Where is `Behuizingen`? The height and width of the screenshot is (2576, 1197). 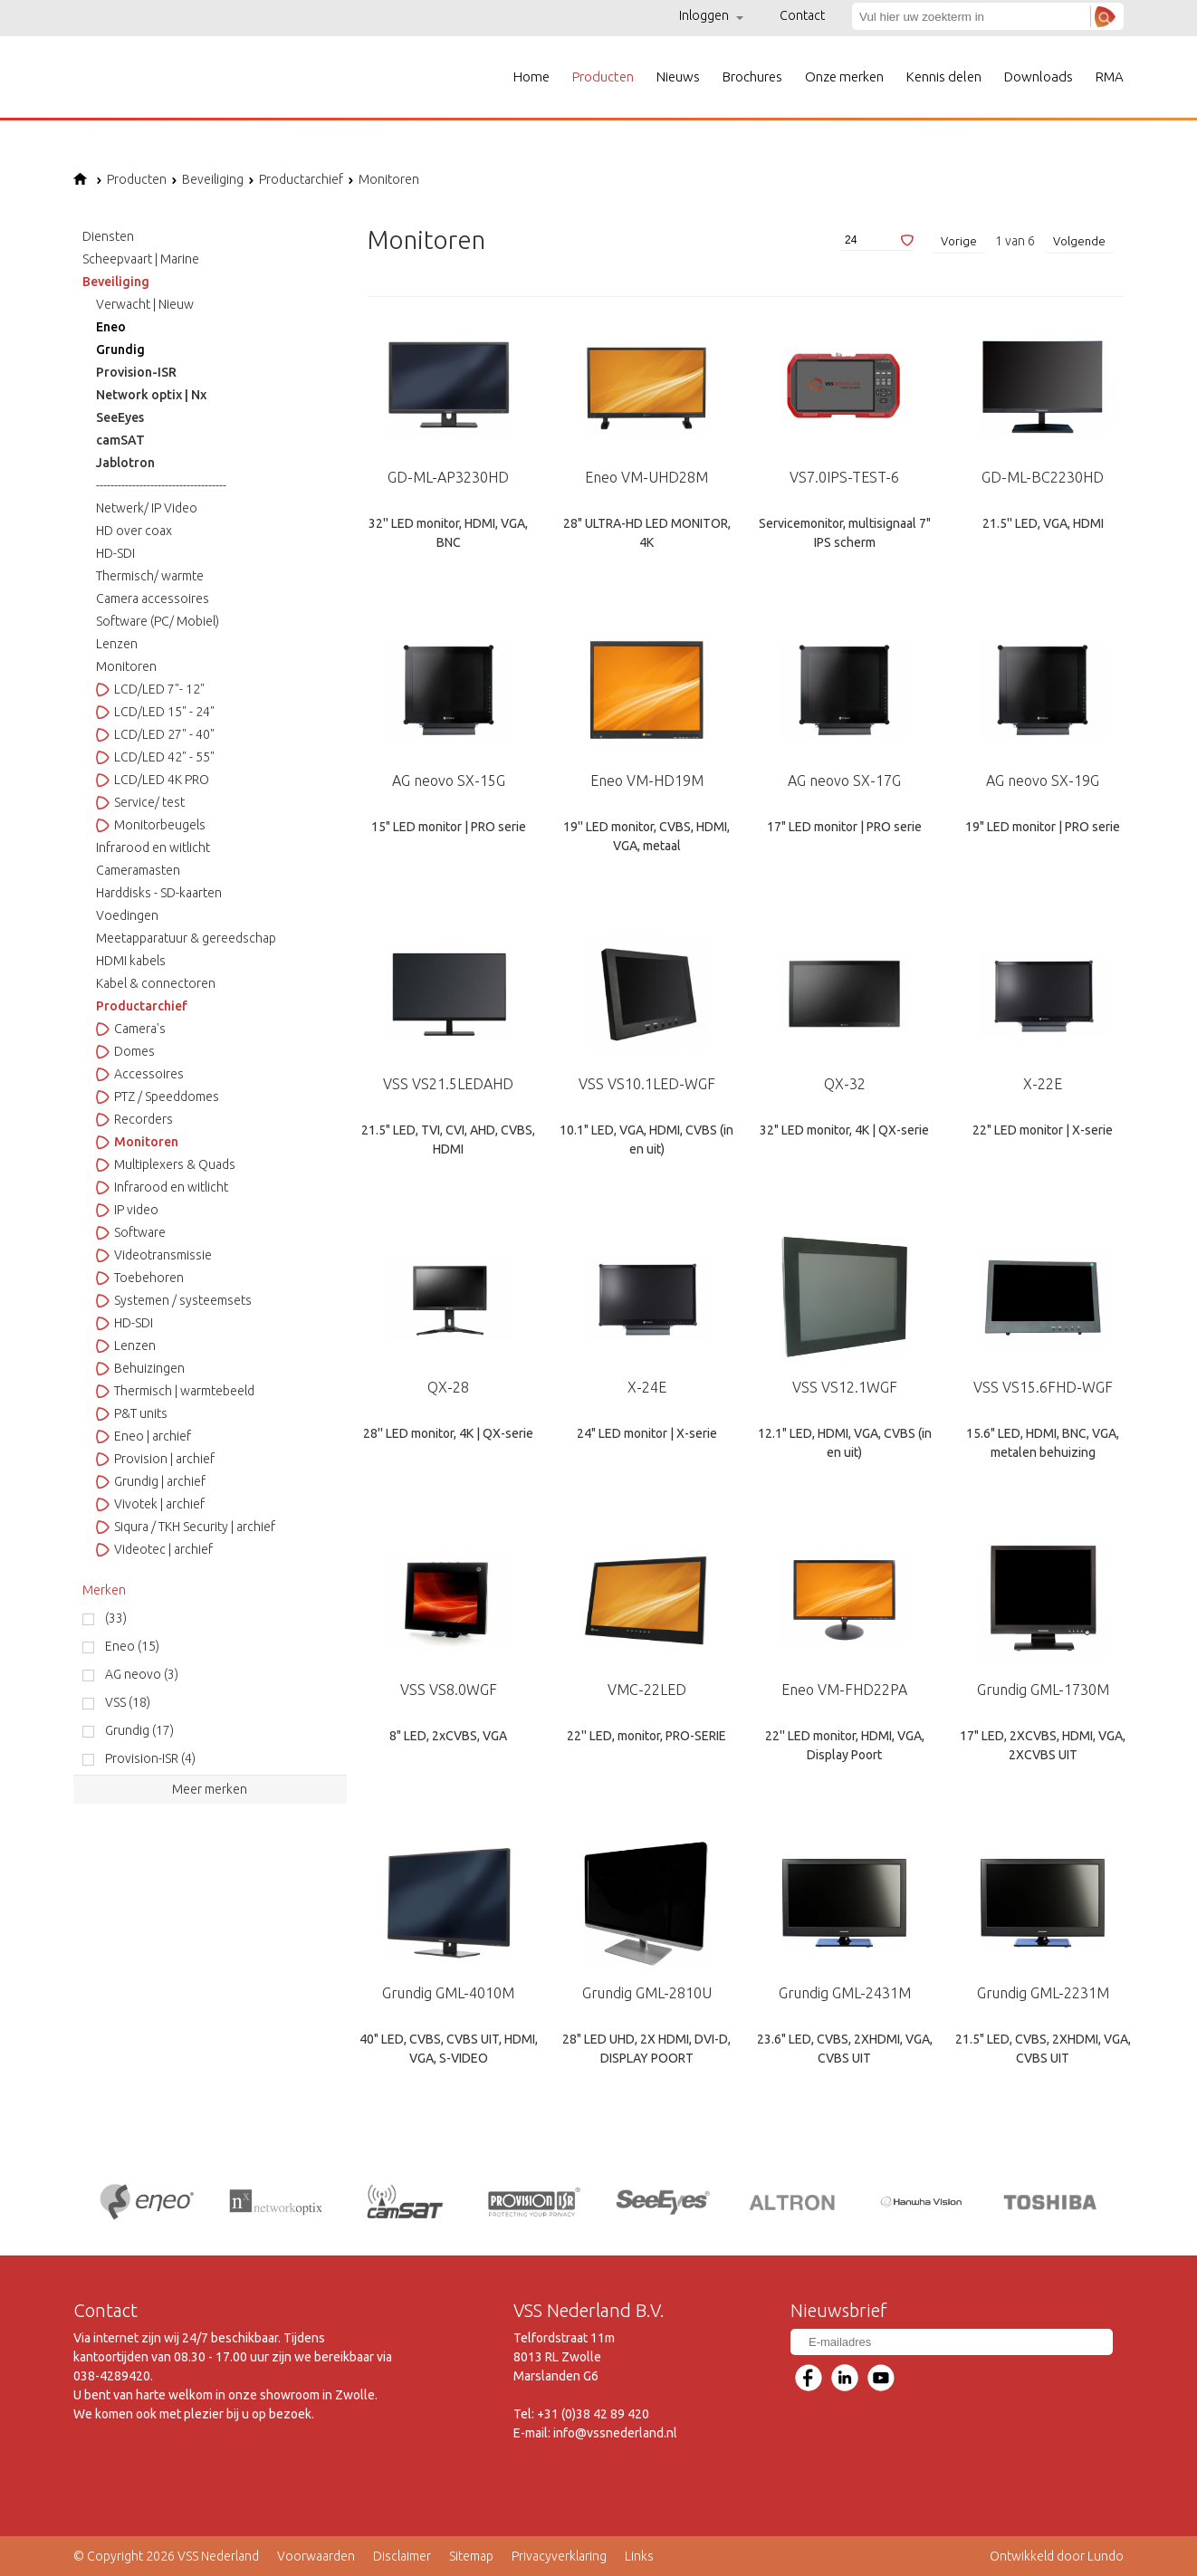 Behuizingen is located at coordinates (140, 1368).